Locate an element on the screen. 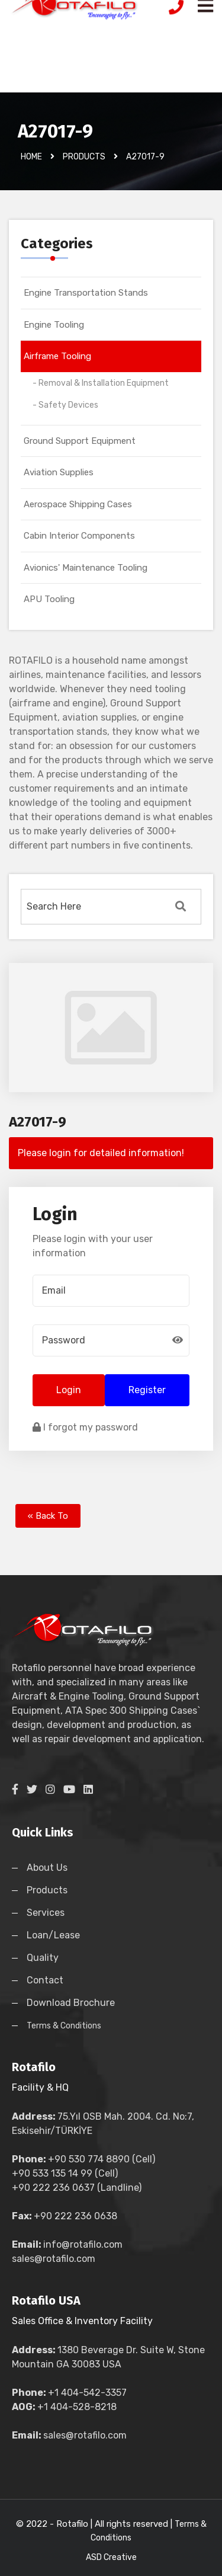  Terms & Conditions is located at coordinates (64, 2026).